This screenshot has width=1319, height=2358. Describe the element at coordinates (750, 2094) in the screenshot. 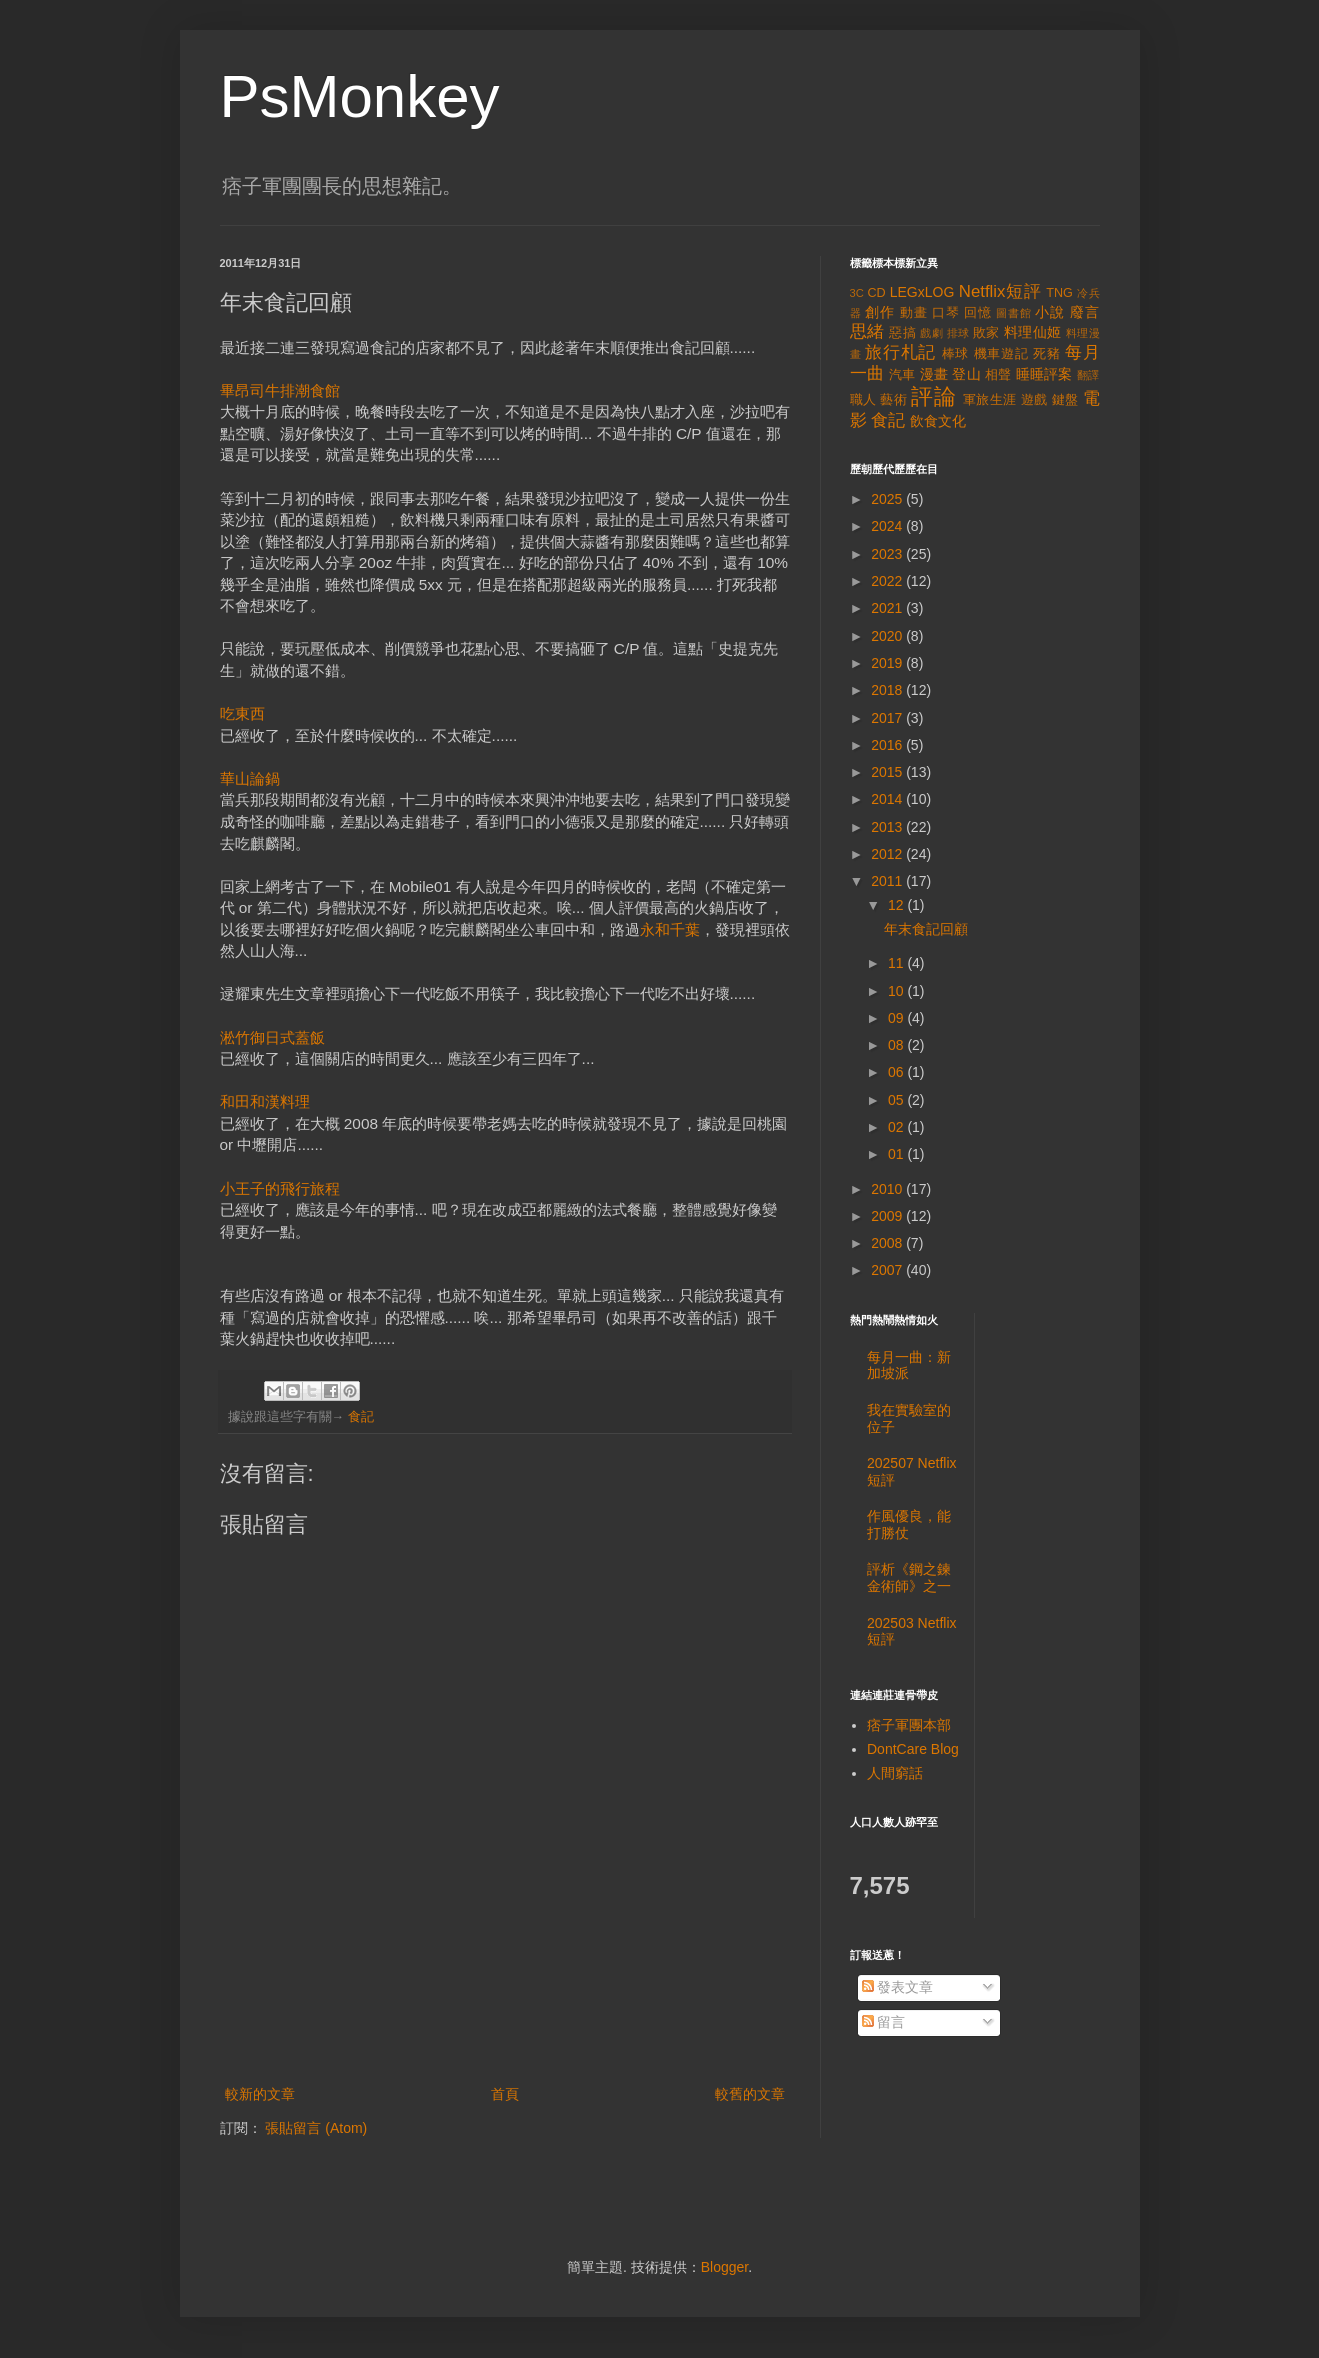

I see `較舊的文章` at that location.